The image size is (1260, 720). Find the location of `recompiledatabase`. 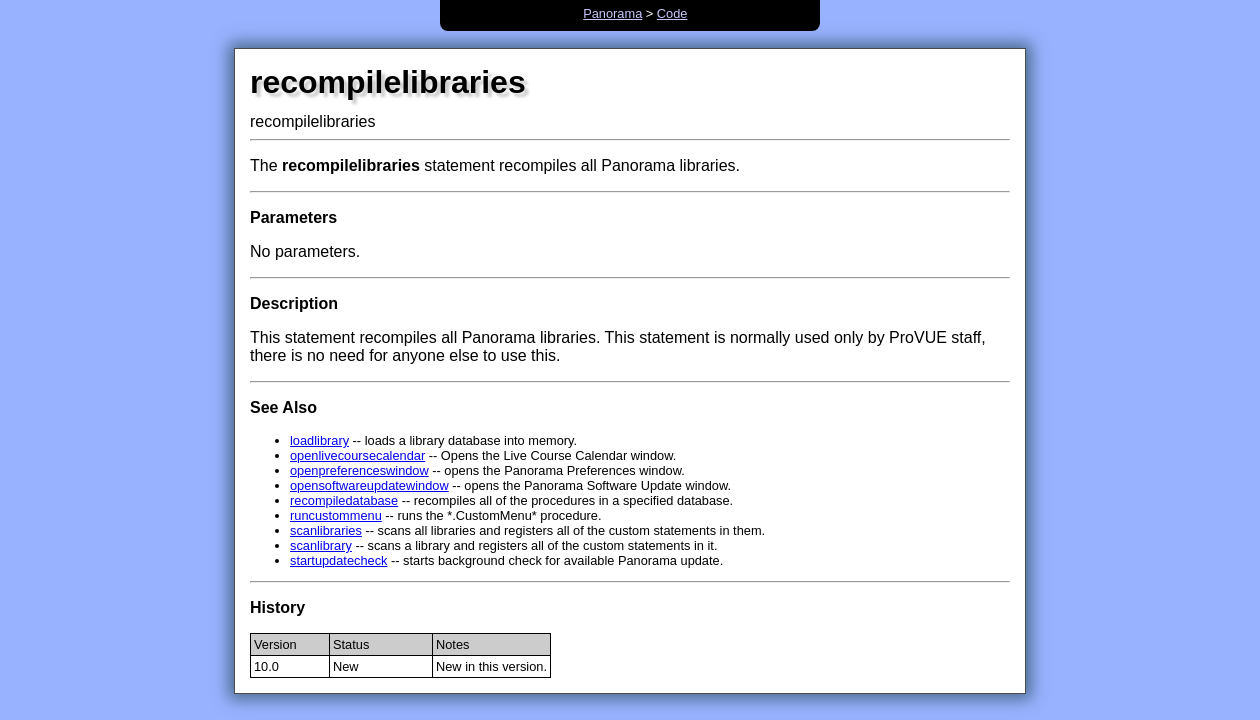

recompiledatabase is located at coordinates (344, 500).